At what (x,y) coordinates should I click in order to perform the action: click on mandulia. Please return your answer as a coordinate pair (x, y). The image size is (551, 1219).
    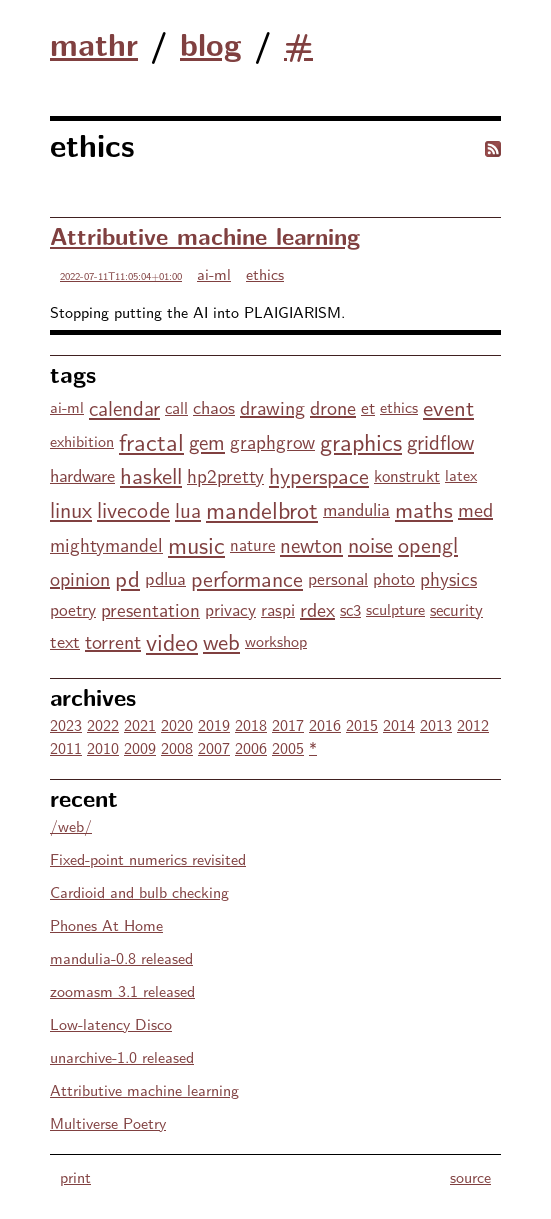
    Looking at the image, I should click on (356, 508).